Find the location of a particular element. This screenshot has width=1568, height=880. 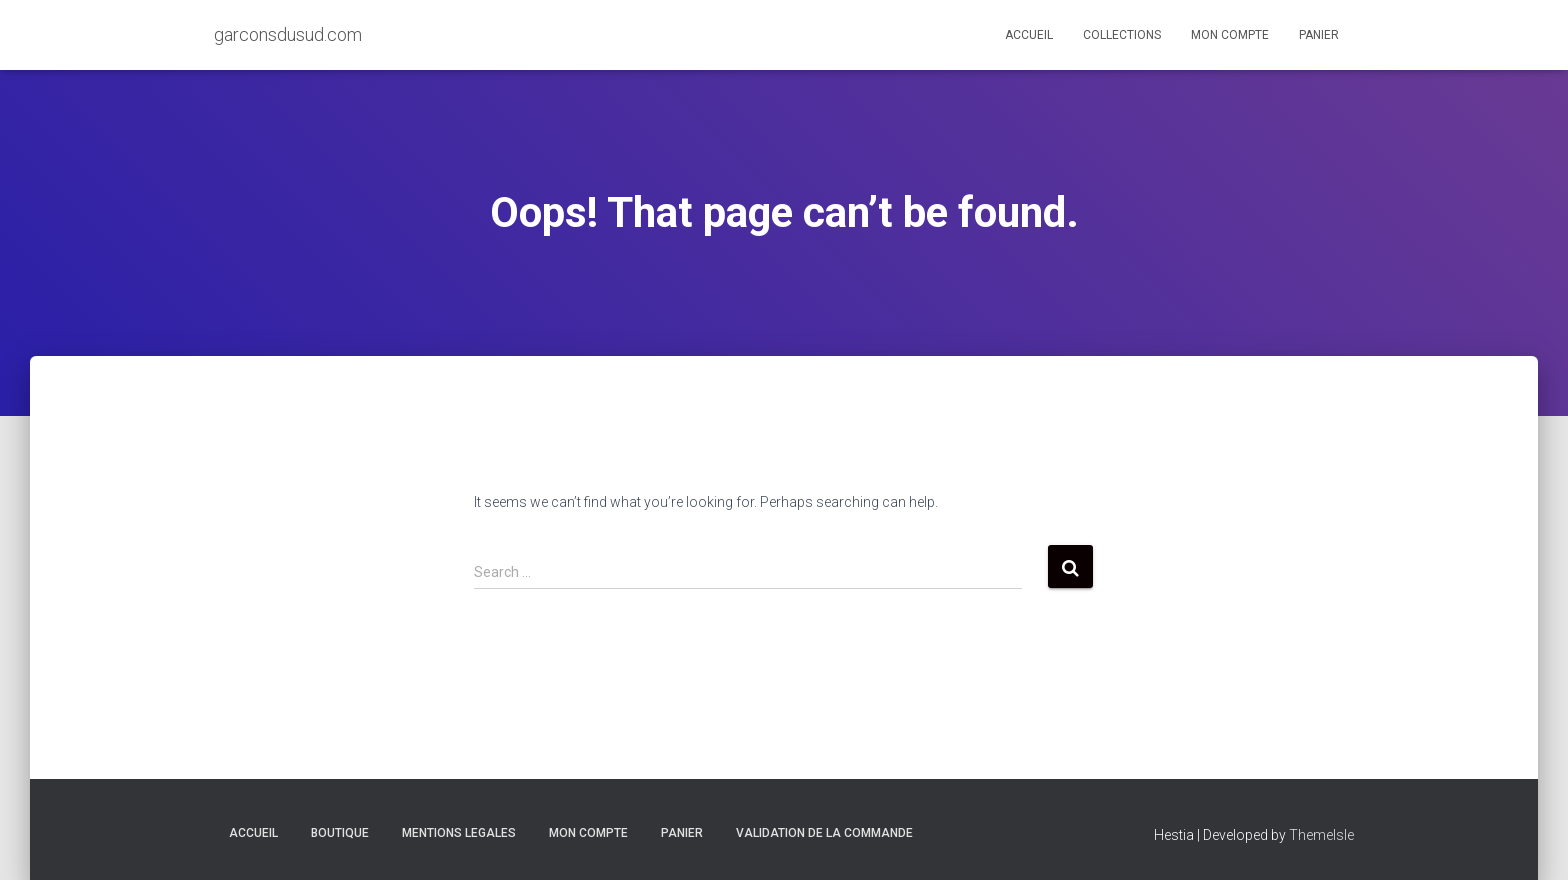

Validation de la commande is located at coordinates (824, 833).